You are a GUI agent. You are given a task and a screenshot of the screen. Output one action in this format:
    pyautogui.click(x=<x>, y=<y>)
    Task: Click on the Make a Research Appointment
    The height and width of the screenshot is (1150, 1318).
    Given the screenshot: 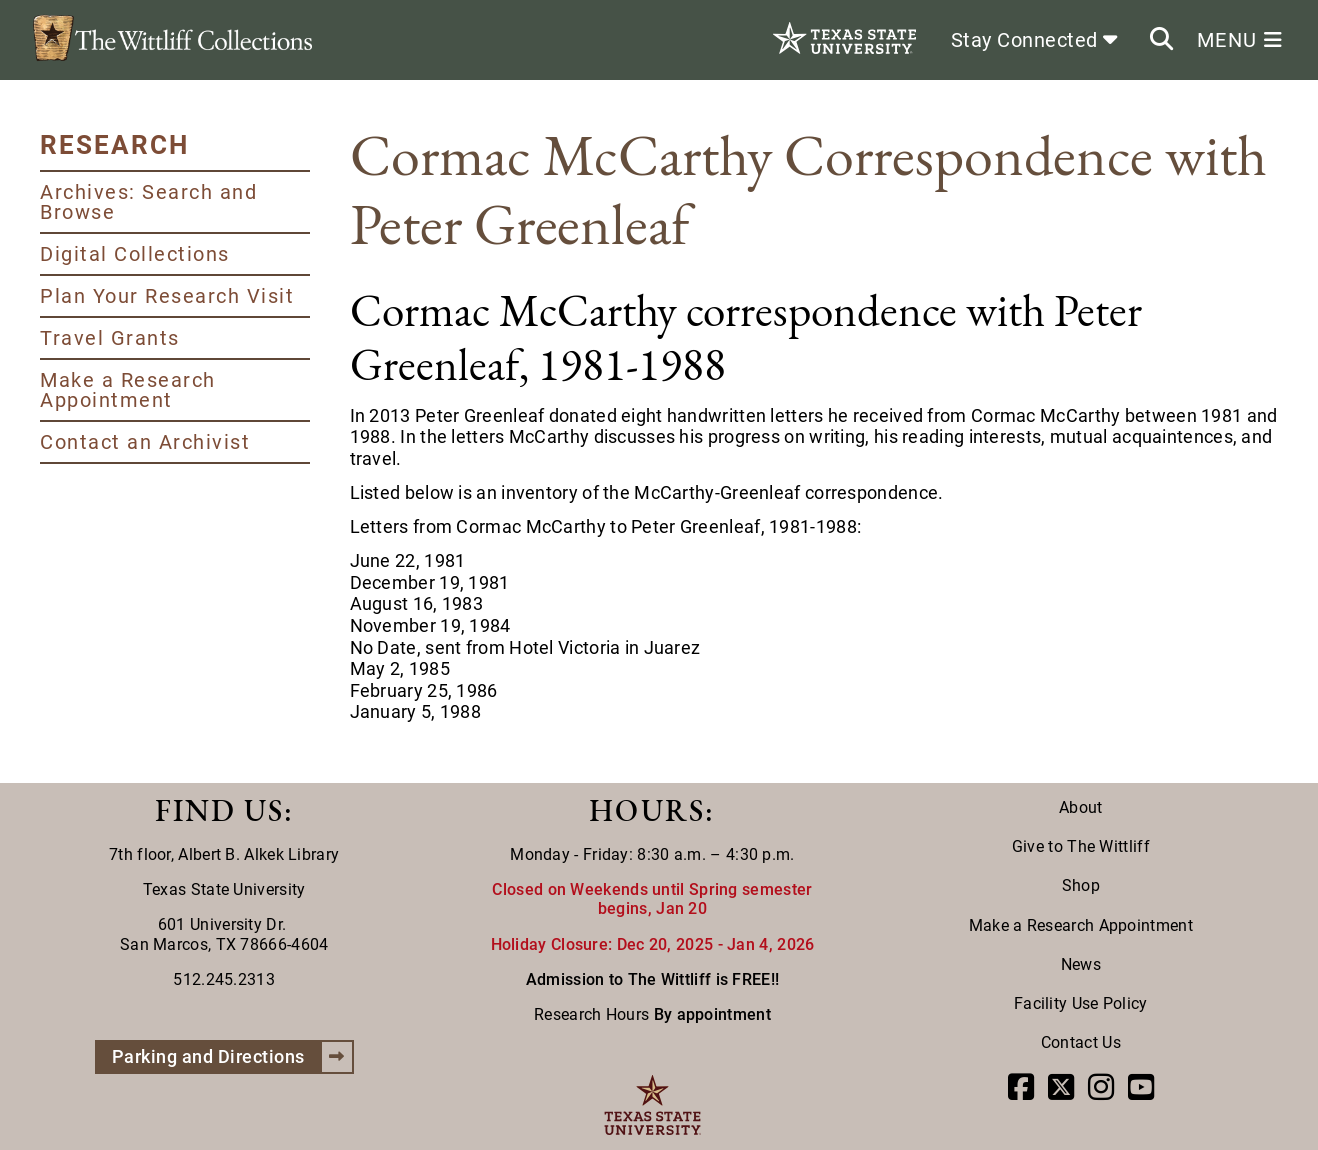 What is the action you would take?
    pyautogui.click(x=128, y=390)
    